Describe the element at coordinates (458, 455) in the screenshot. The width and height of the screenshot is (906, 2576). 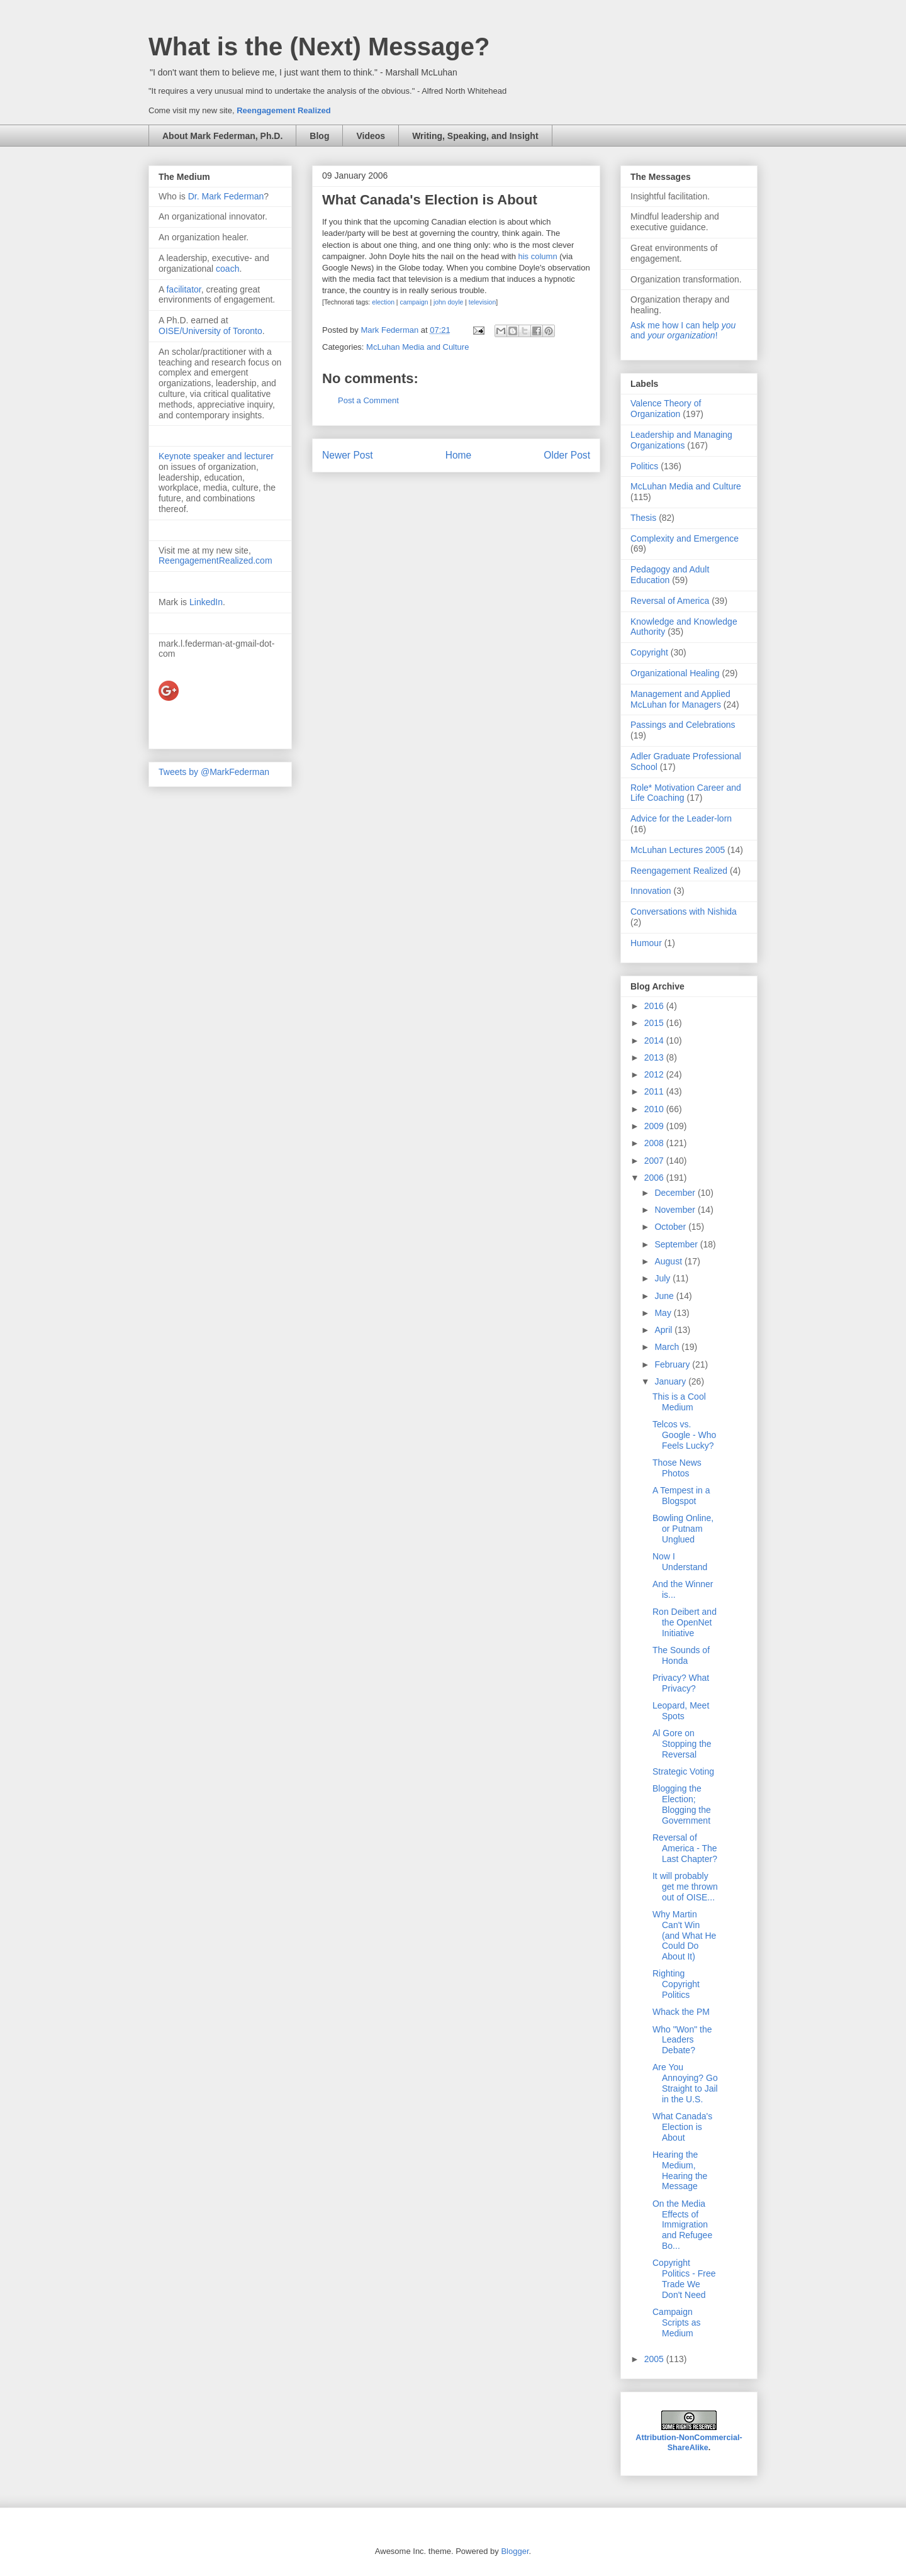
I see `Home` at that location.